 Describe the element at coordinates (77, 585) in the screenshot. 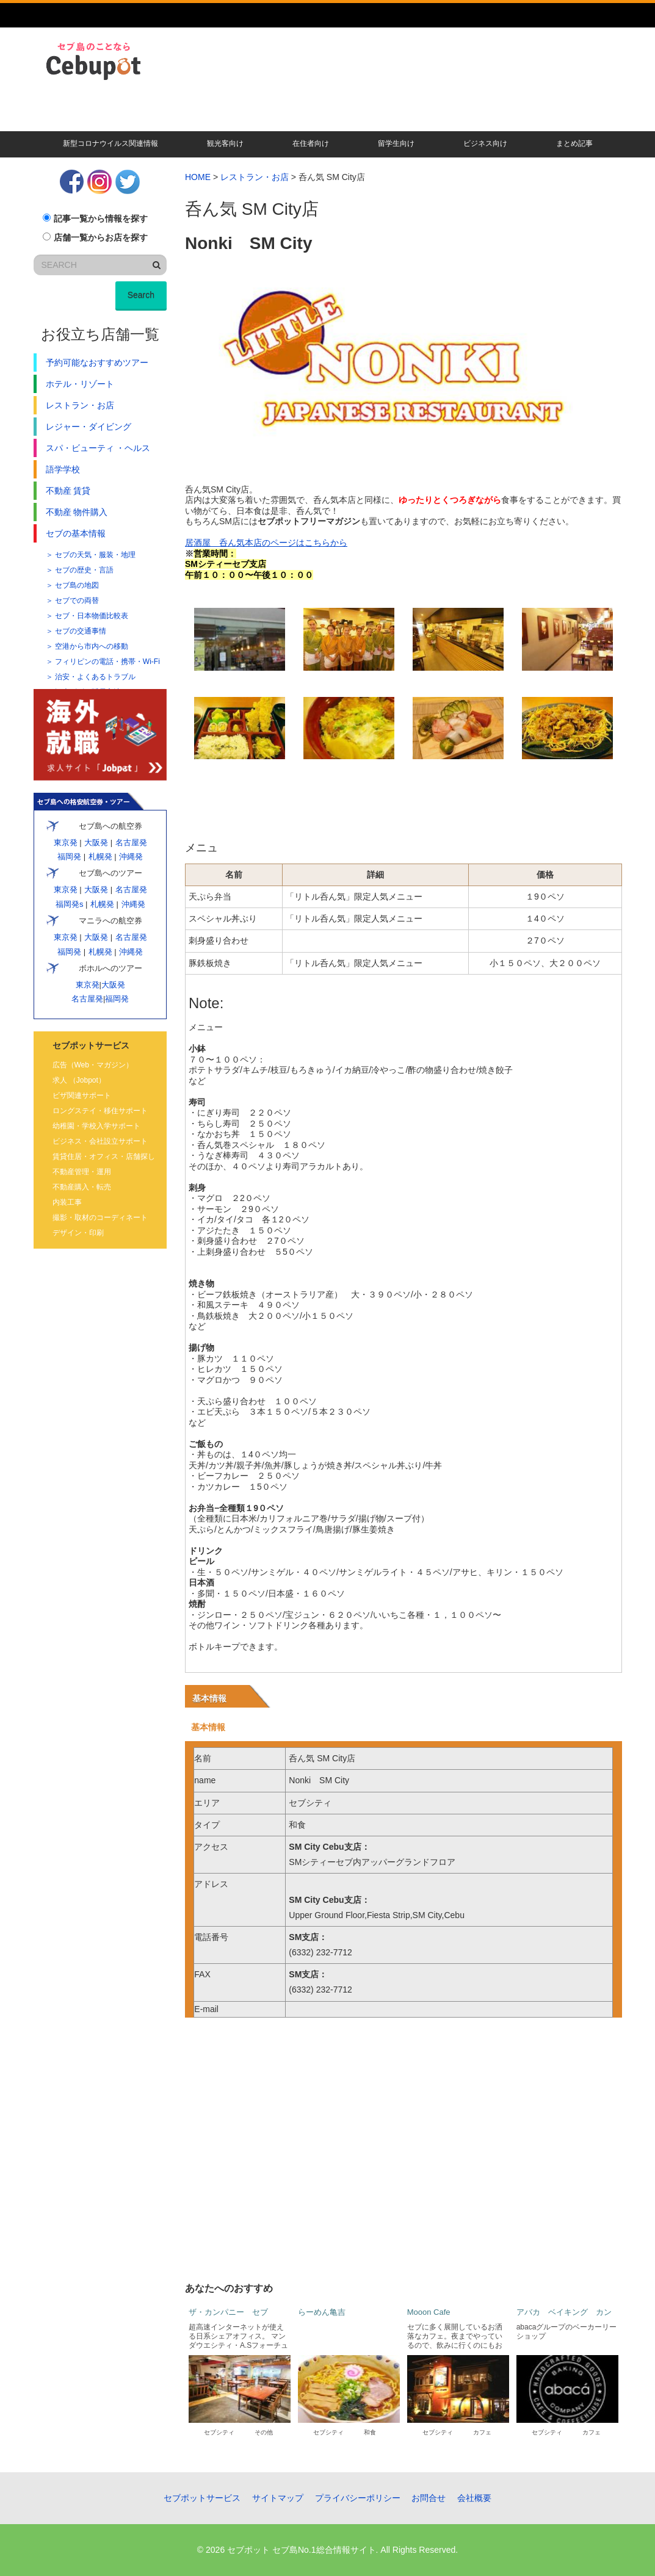

I see `セブ島の地図` at that location.